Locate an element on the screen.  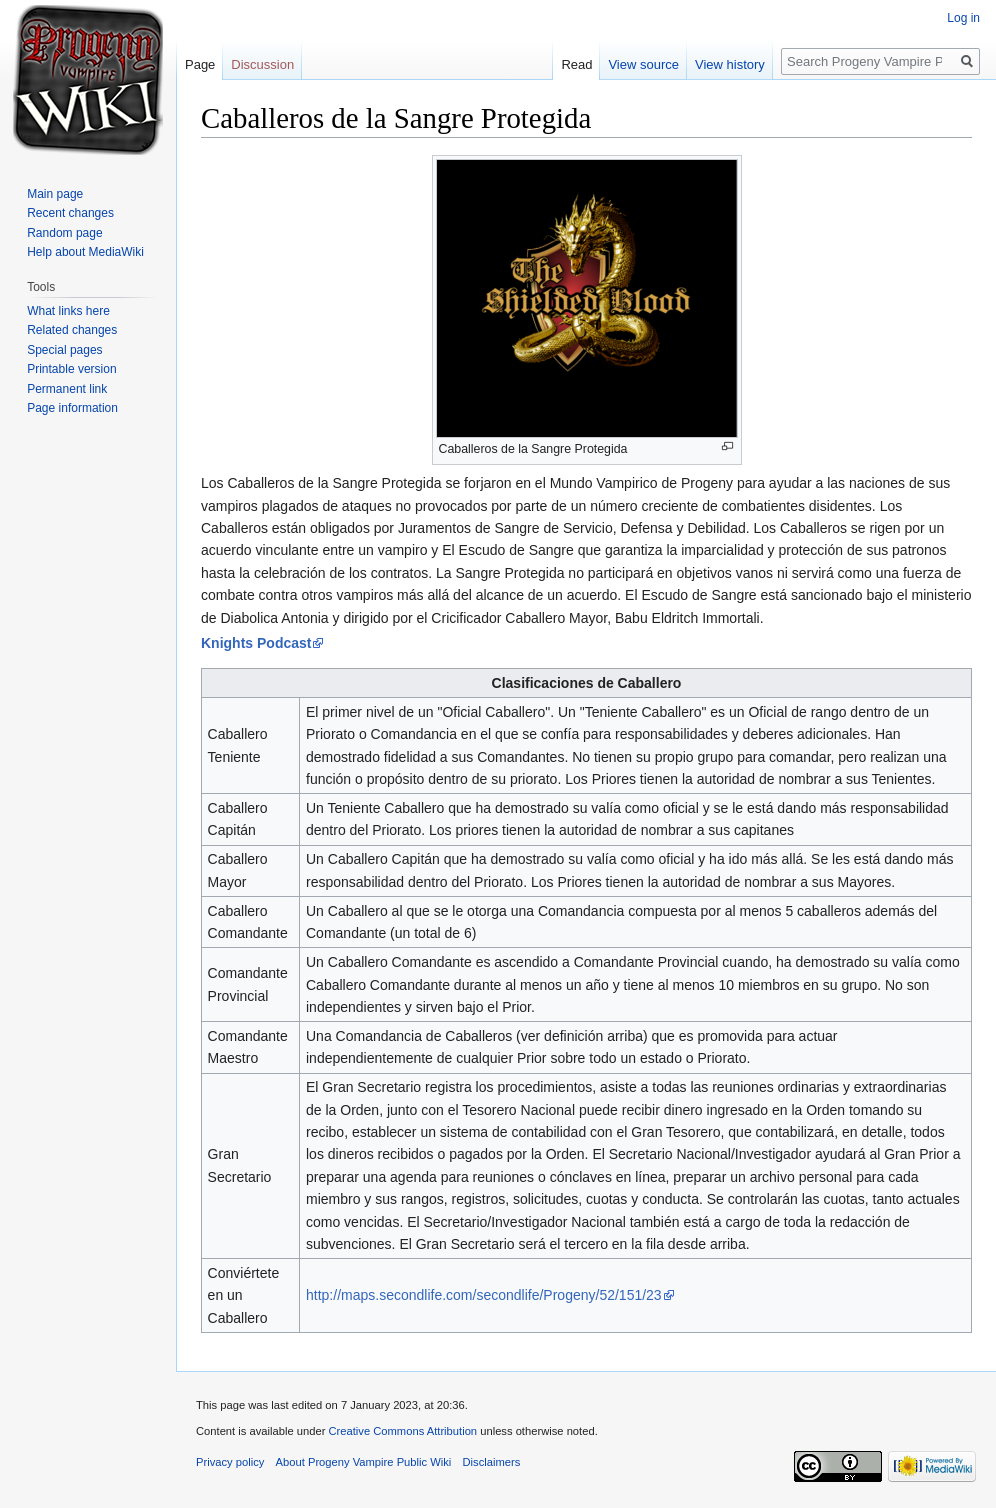
Page information is located at coordinates (72, 408).